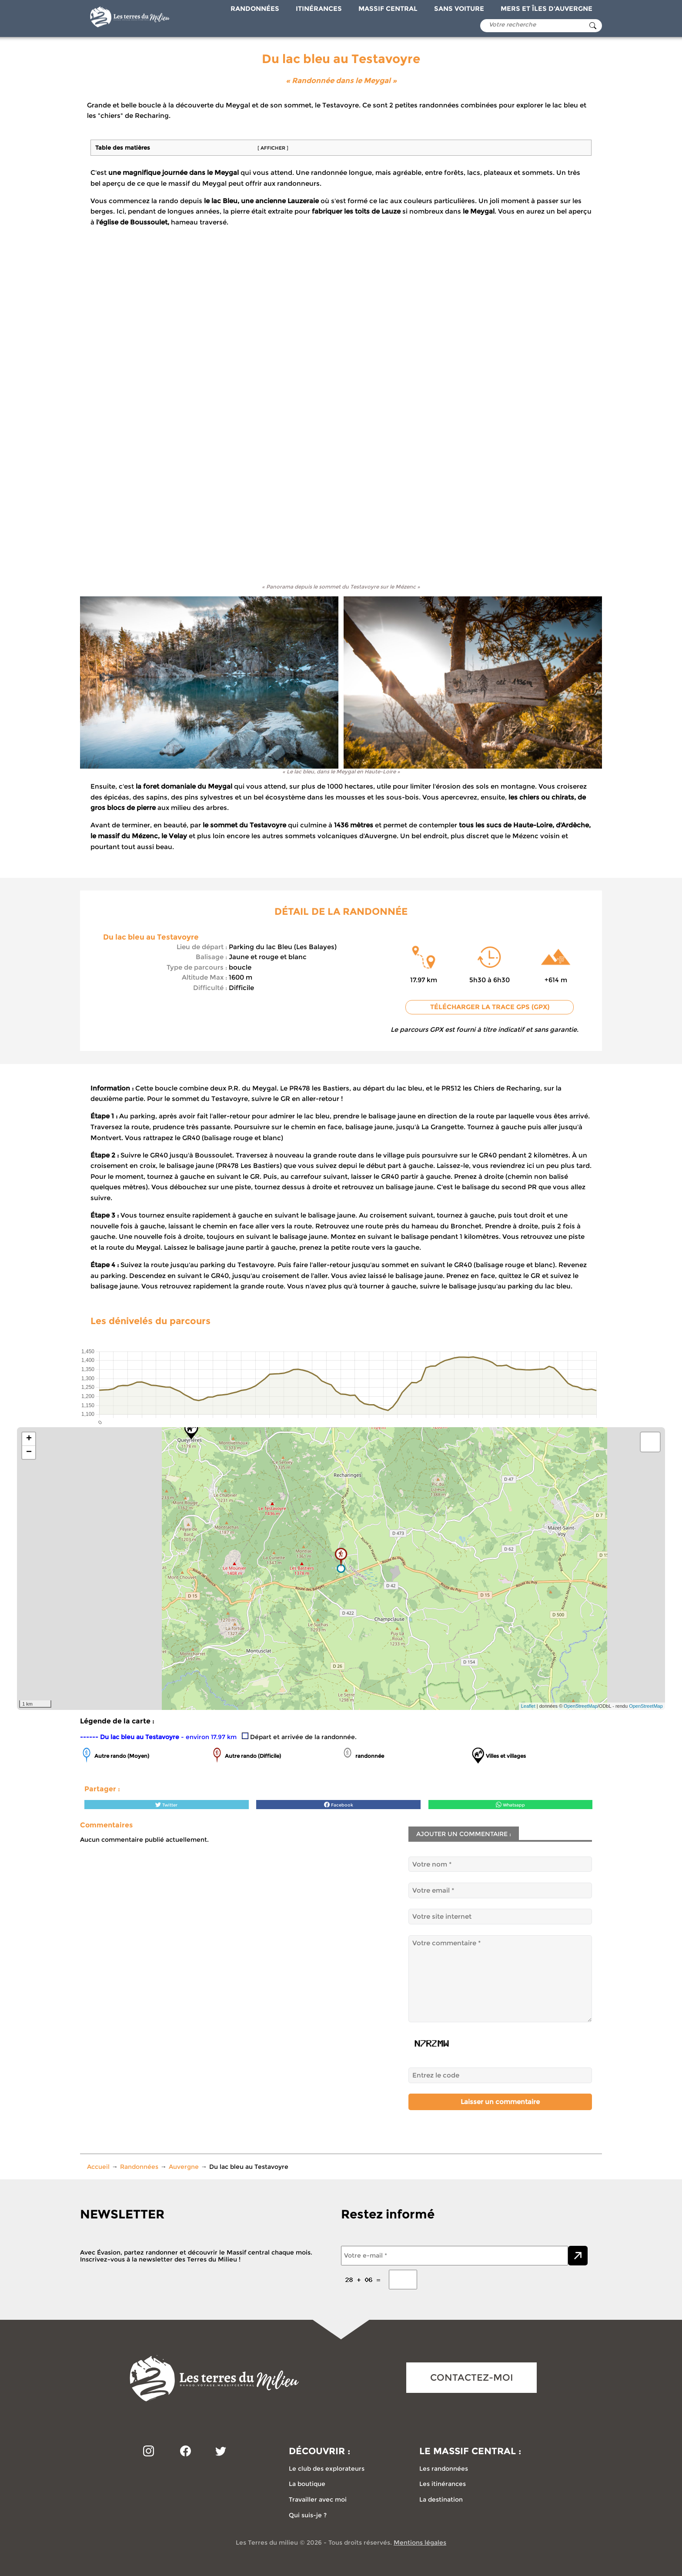 The height and width of the screenshot is (2576, 682). What do you see at coordinates (318, 2499) in the screenshot?
I see `Travailler avec moi` at bounding box center [318, 2499].